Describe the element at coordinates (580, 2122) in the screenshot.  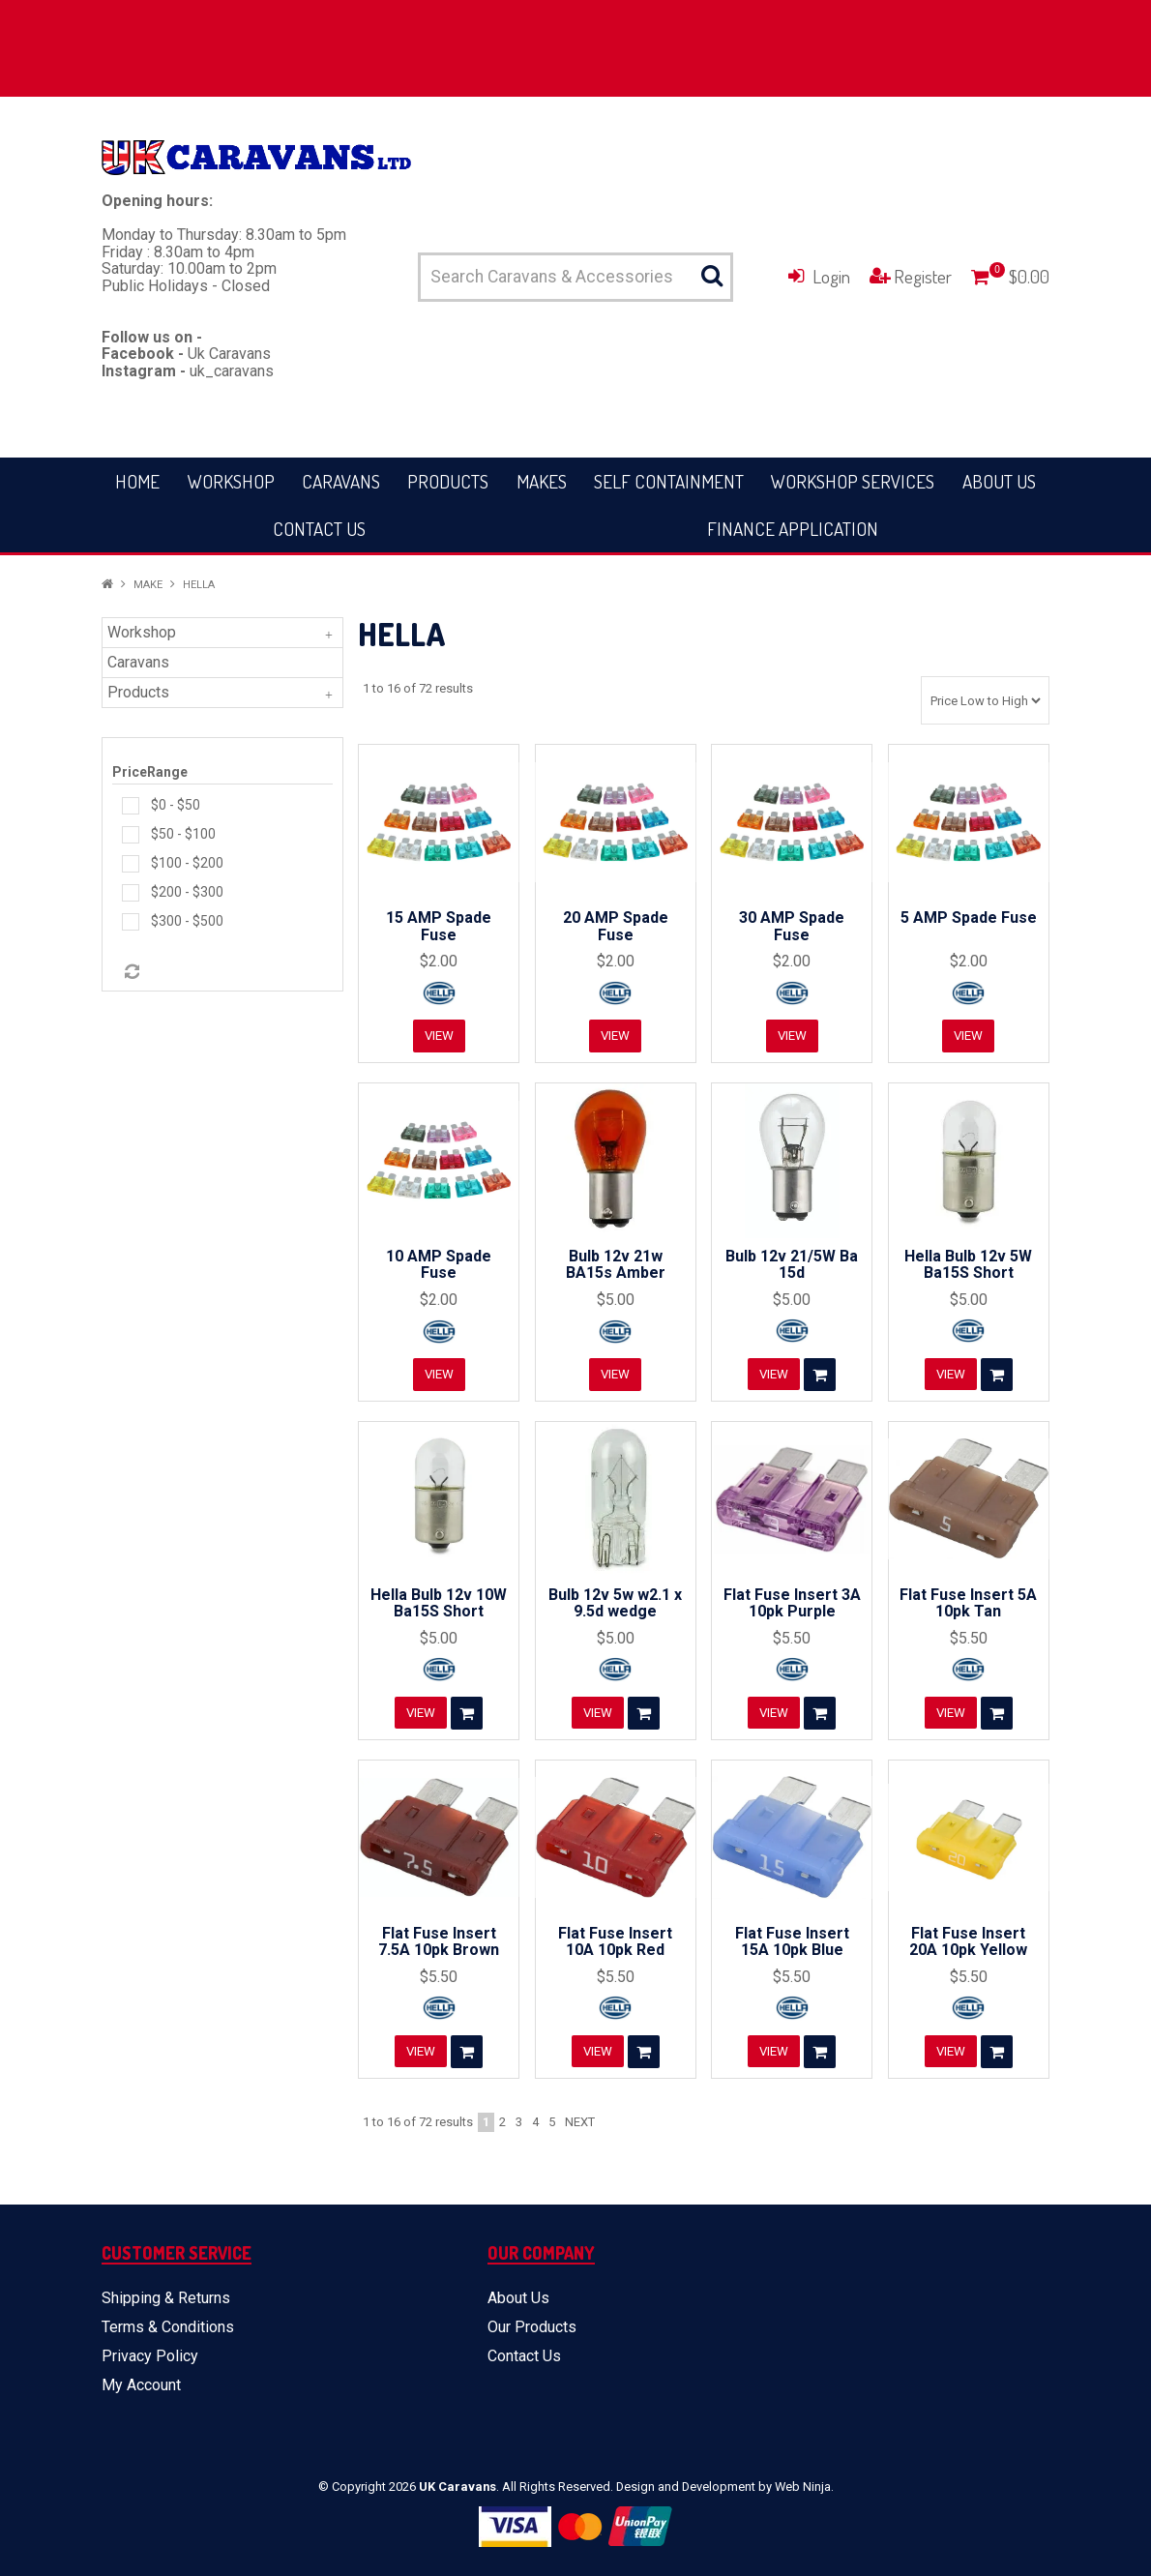
I see `Next` at that location.